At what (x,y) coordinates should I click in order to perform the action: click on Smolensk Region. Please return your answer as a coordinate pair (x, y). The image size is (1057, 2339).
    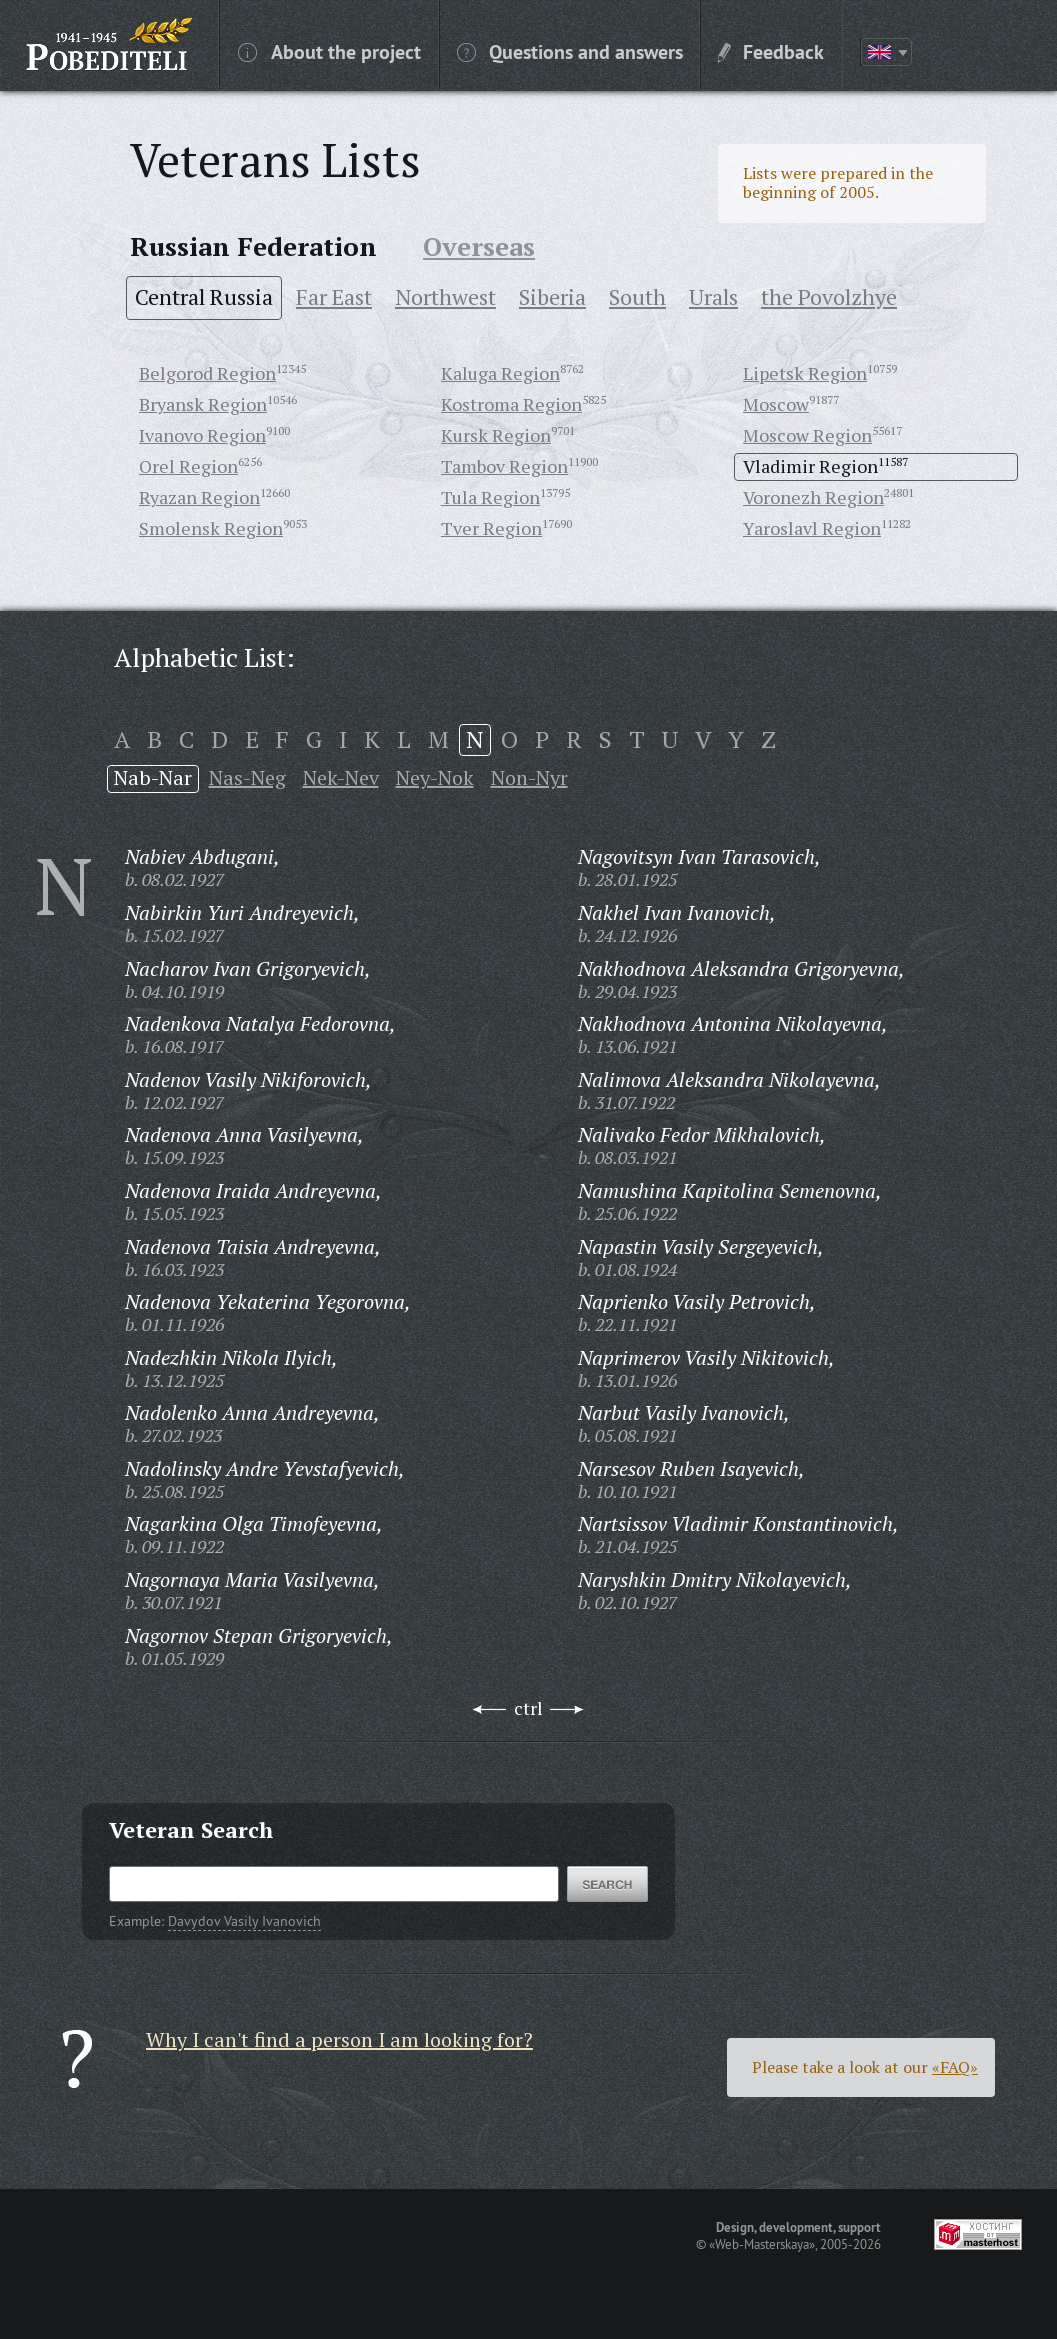
    Looking at the image, I should click on (211, 528).